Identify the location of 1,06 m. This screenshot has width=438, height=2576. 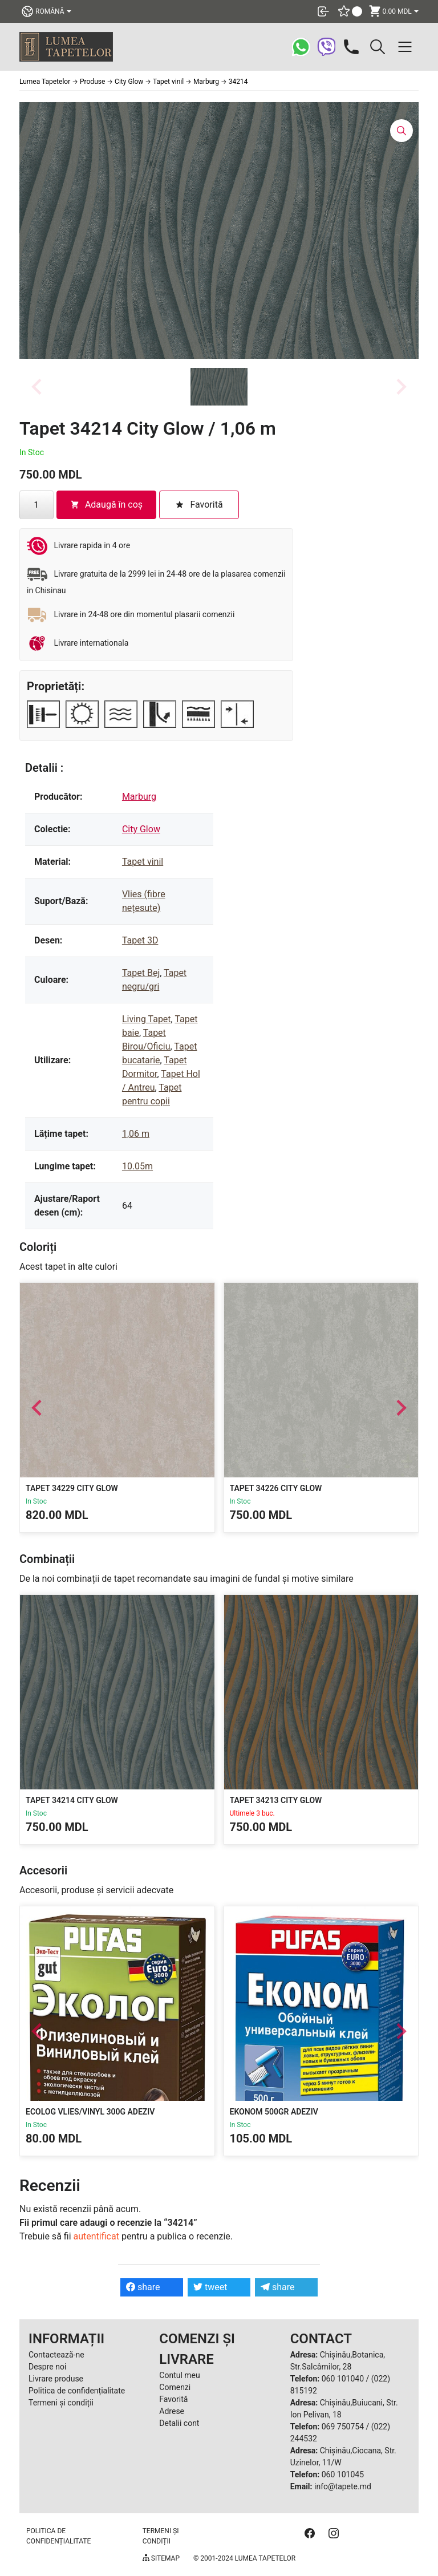
(135, 1133).